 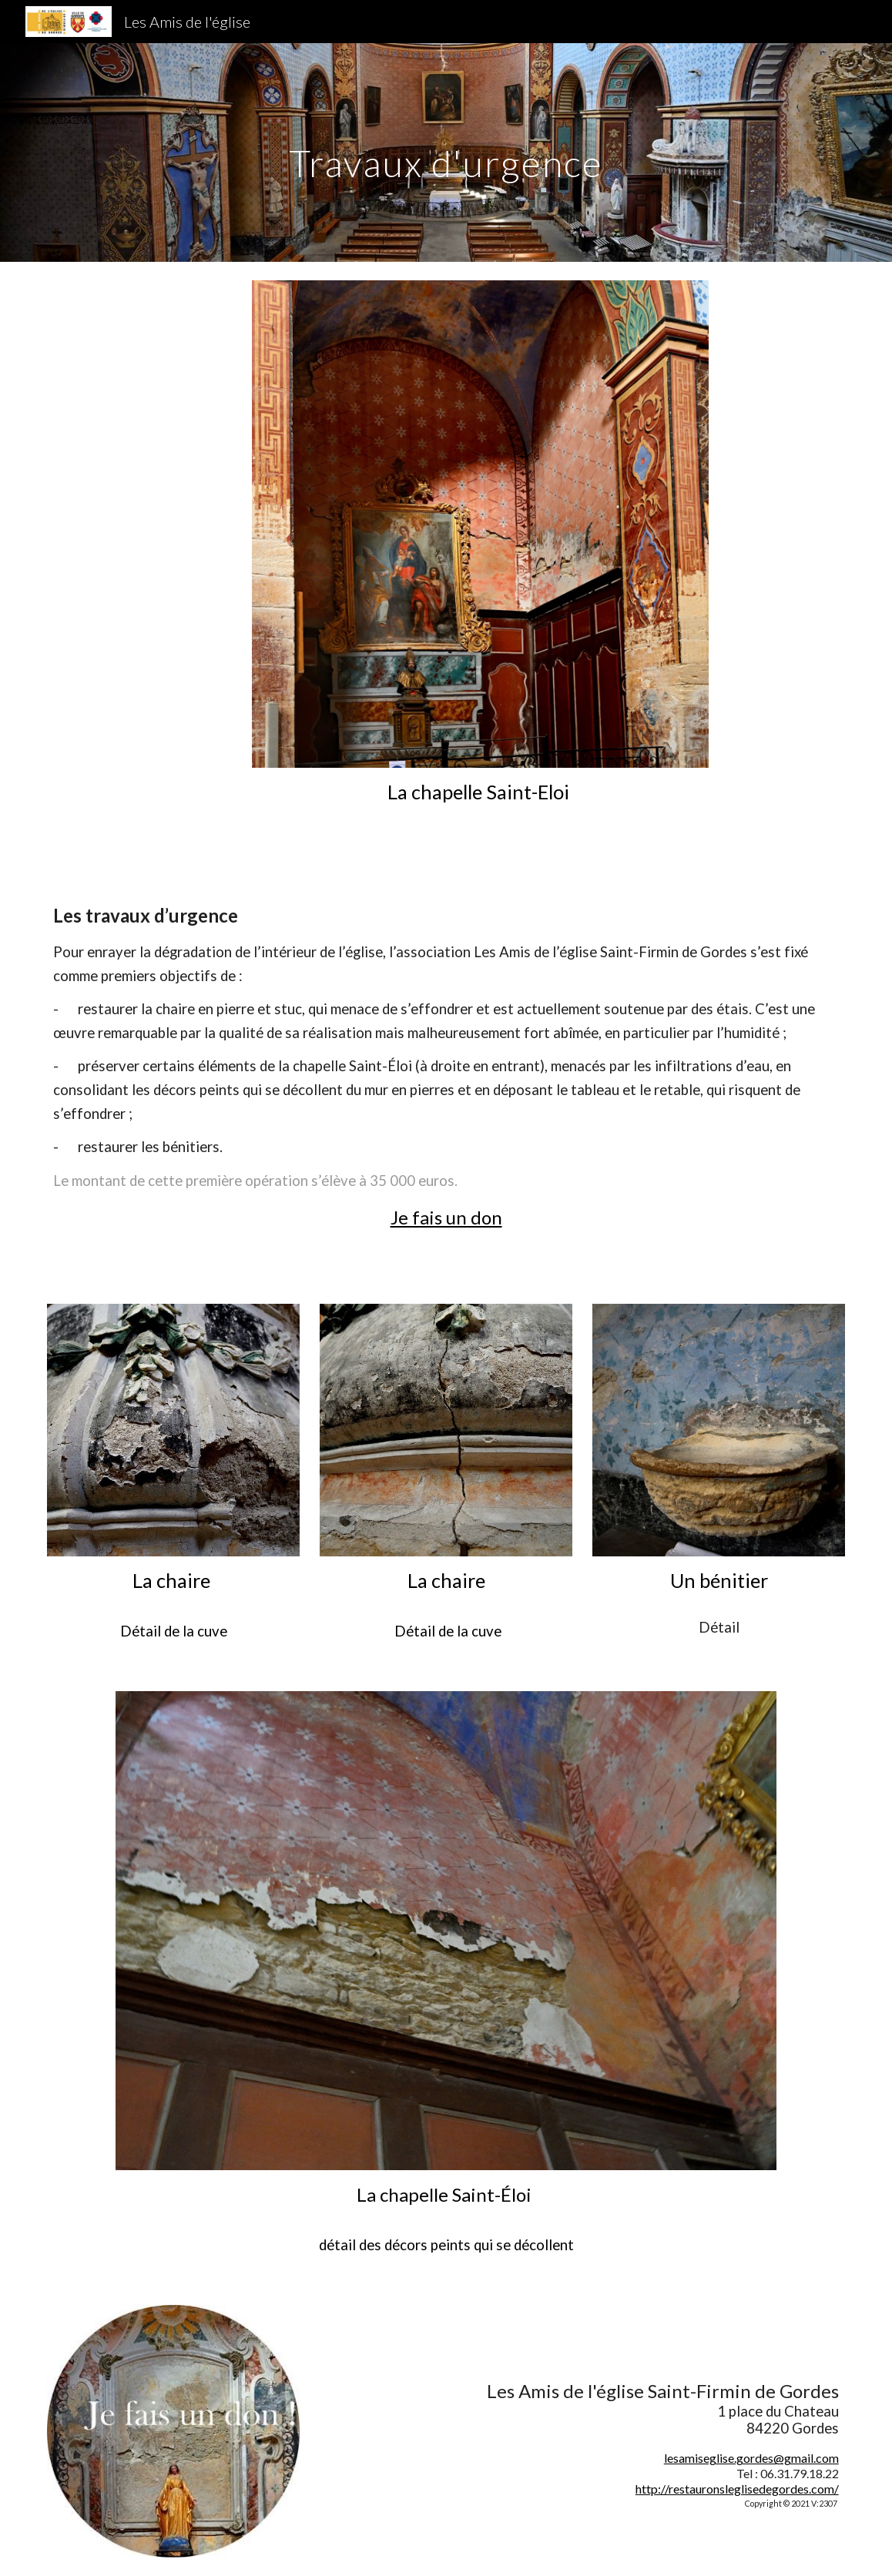 What do you see at coordinates (446, 152) in the screenshot?
I see `[main]` at bounding box center [446, 152].